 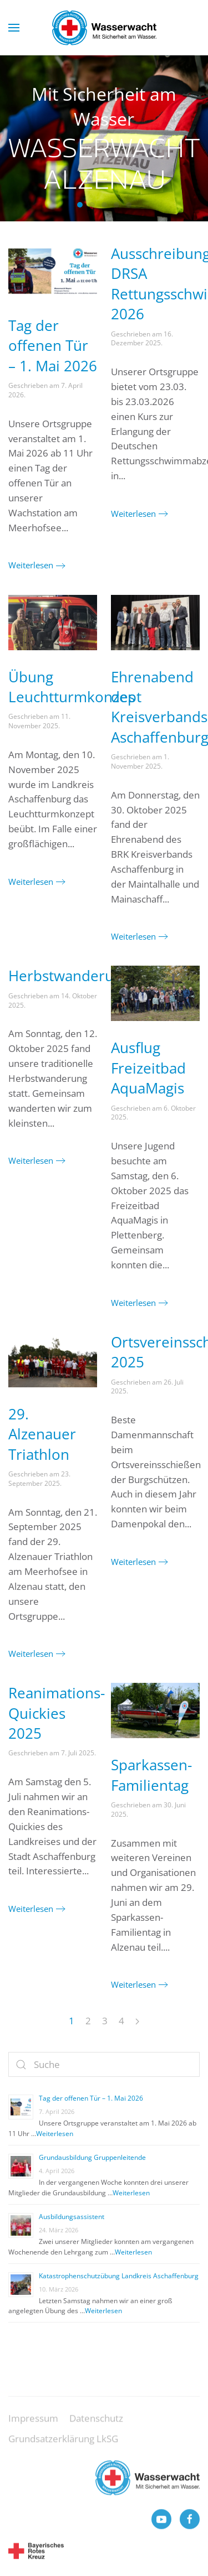 What do you see at coordinates (151, 1775) in the screenshot?
I see `Sparkassen-Familientag` at bounding box center [151, 1775].